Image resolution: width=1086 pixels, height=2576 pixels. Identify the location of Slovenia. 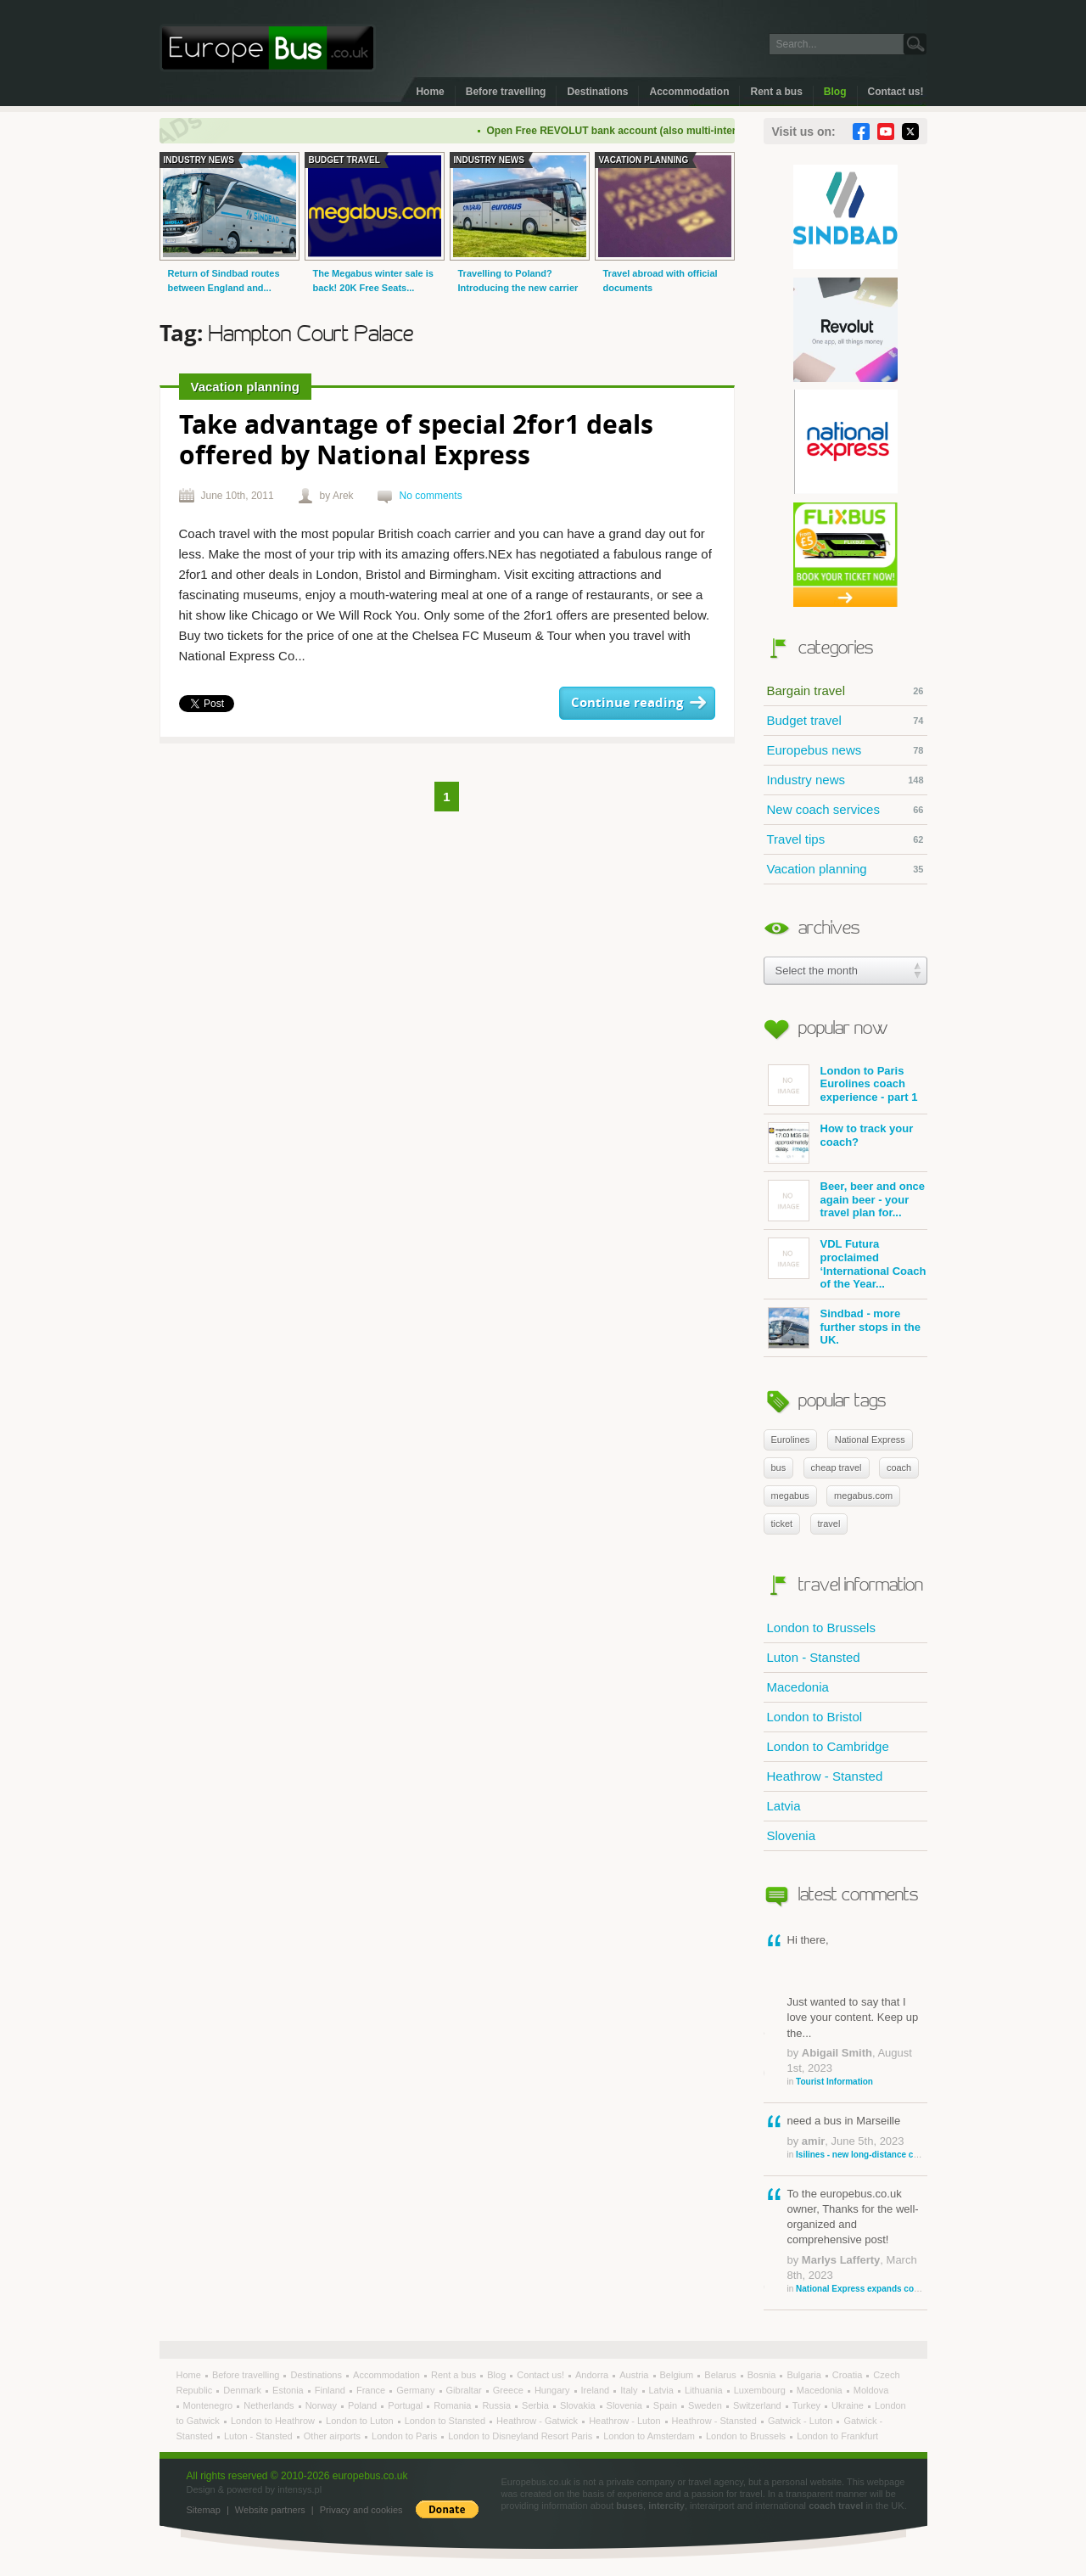
(791, 1835).